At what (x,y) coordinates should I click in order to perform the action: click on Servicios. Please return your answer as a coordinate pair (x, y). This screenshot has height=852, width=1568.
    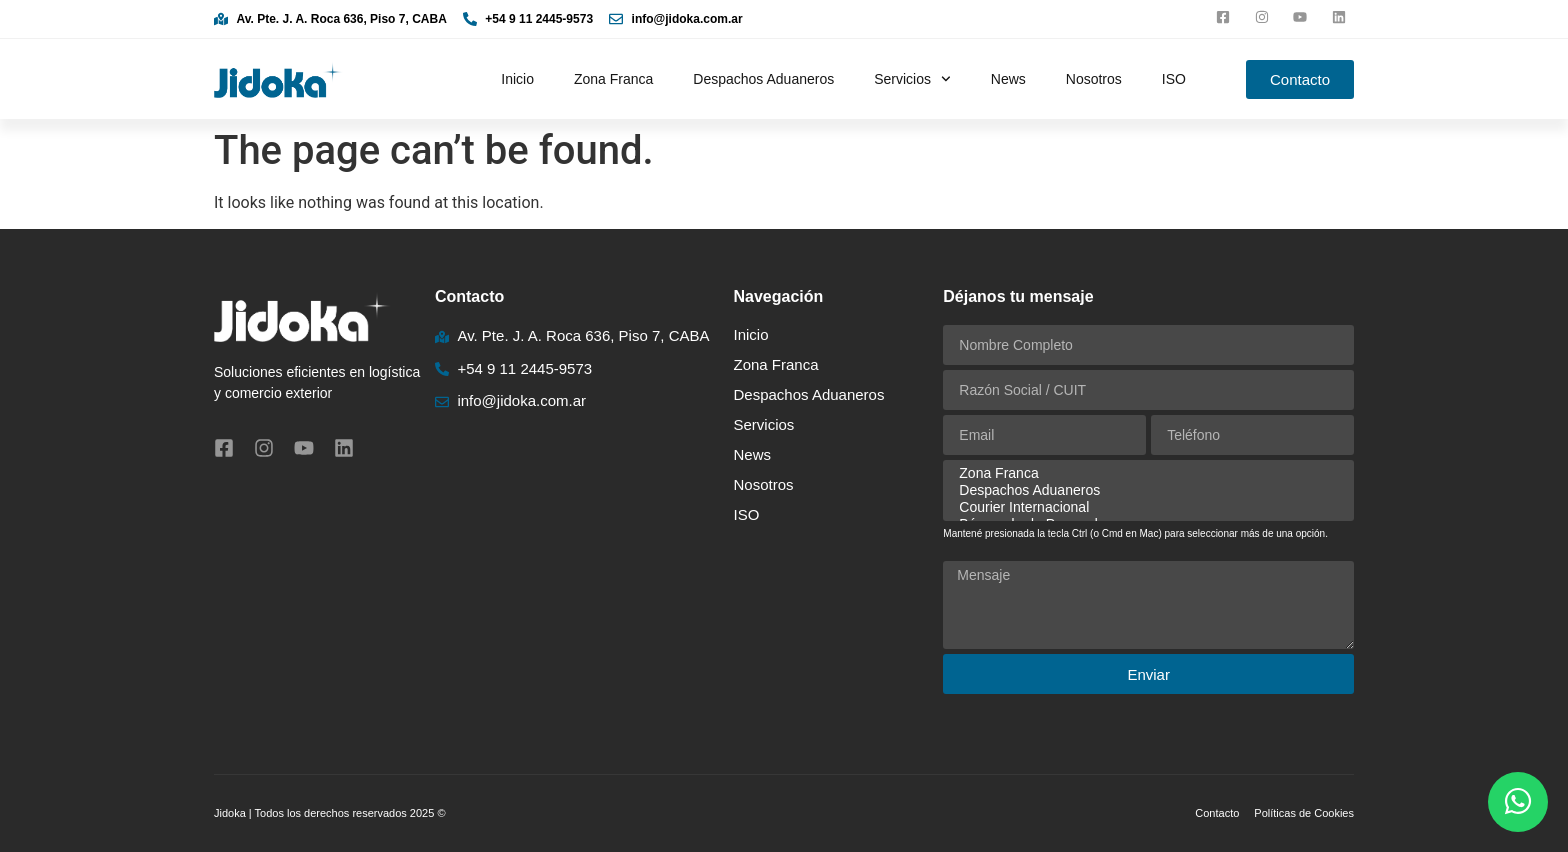
    Looking at the image, I should click on (912, 79).